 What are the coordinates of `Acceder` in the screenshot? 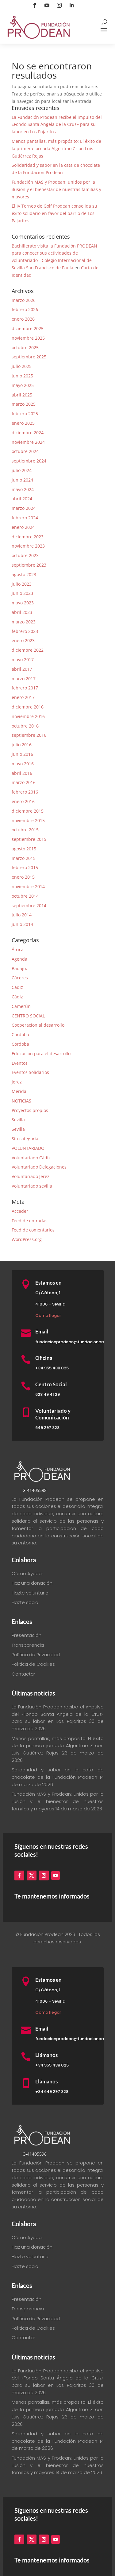 It's located at (20, 1211).